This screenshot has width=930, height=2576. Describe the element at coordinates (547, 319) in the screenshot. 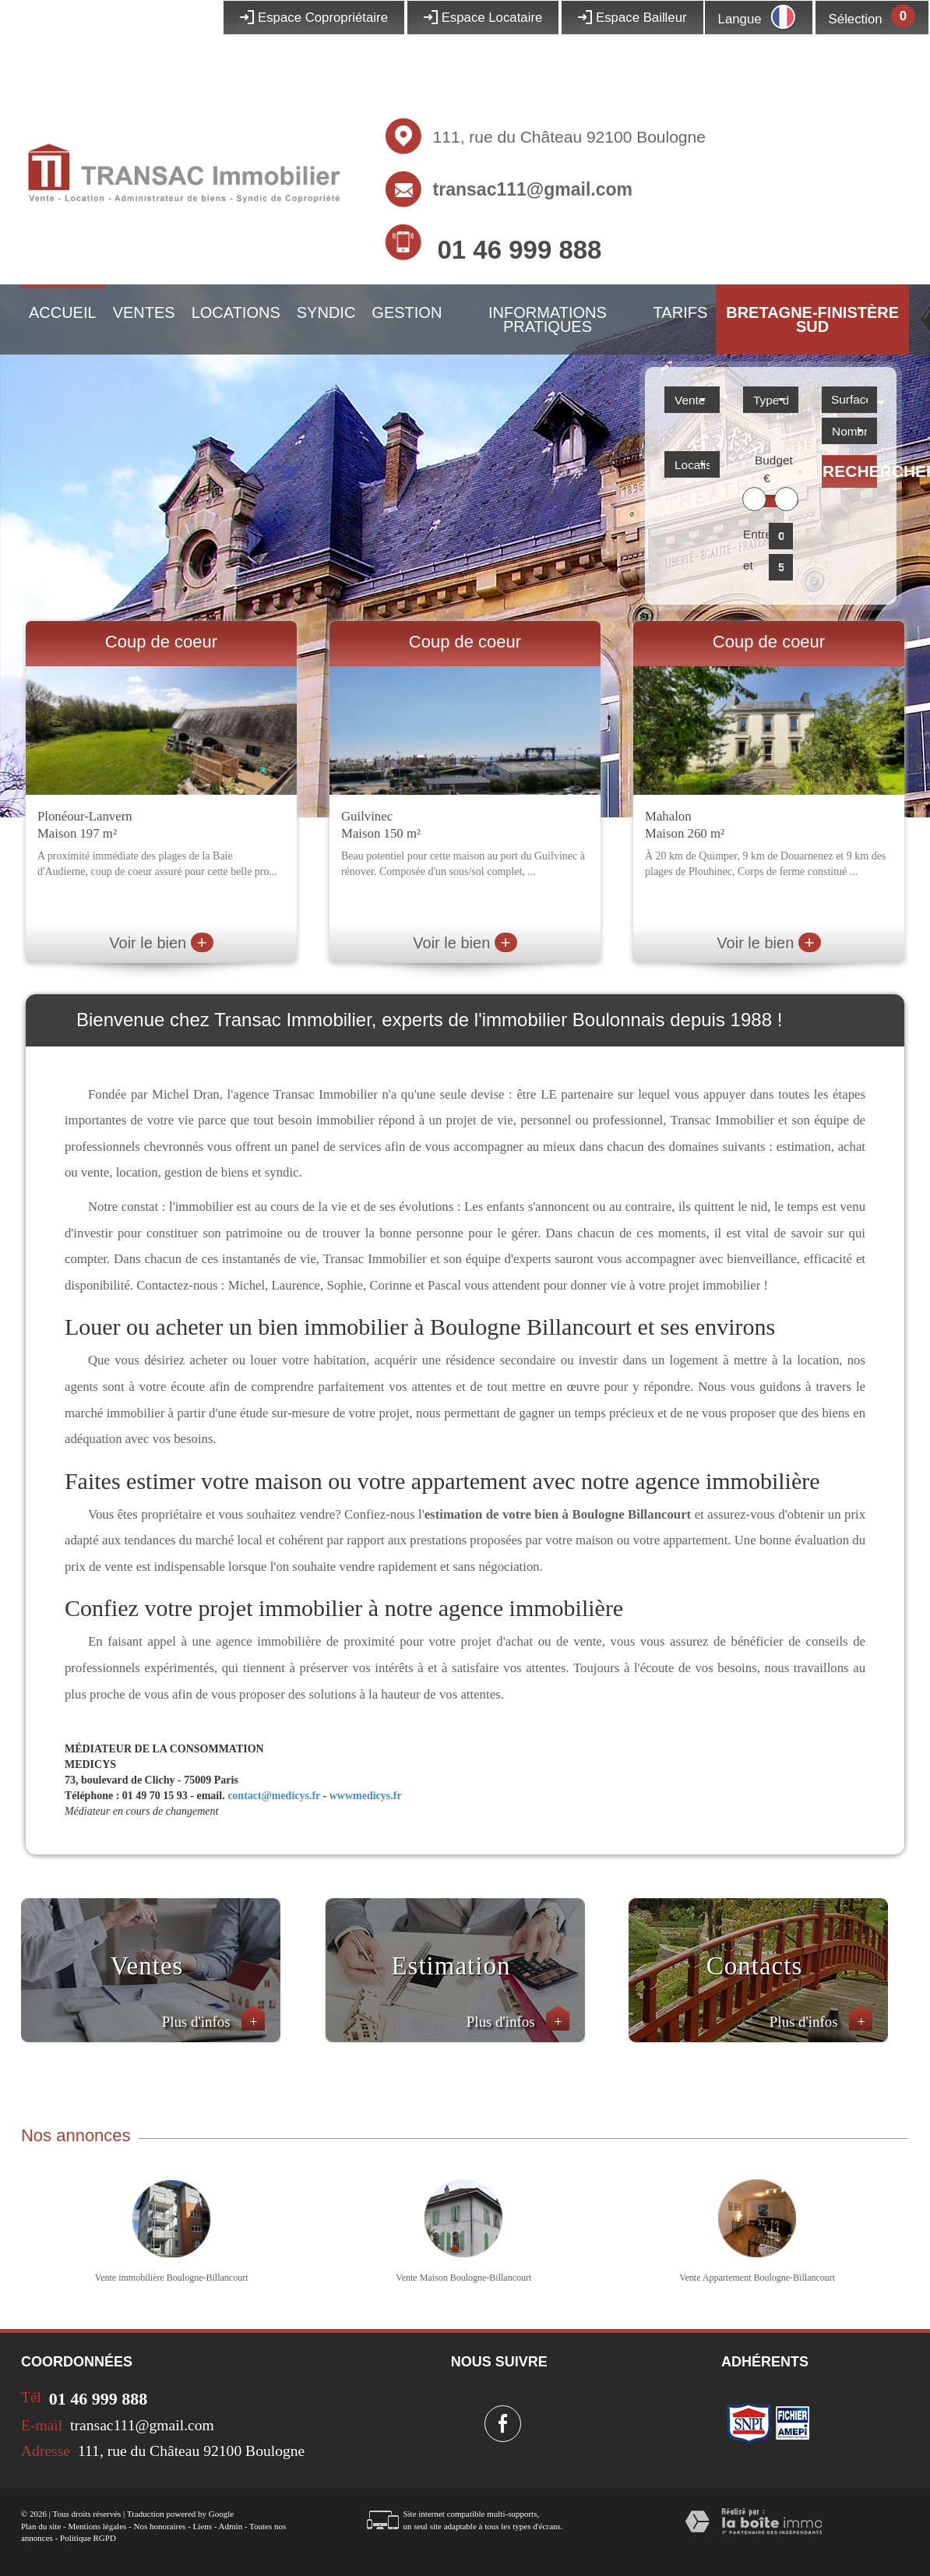

I see `Informations pratiques` at that location.